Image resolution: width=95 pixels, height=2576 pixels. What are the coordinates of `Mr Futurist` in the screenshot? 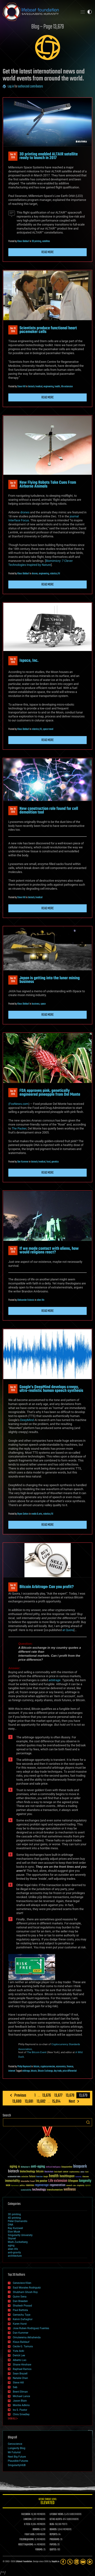 It's located at (14, 2452).